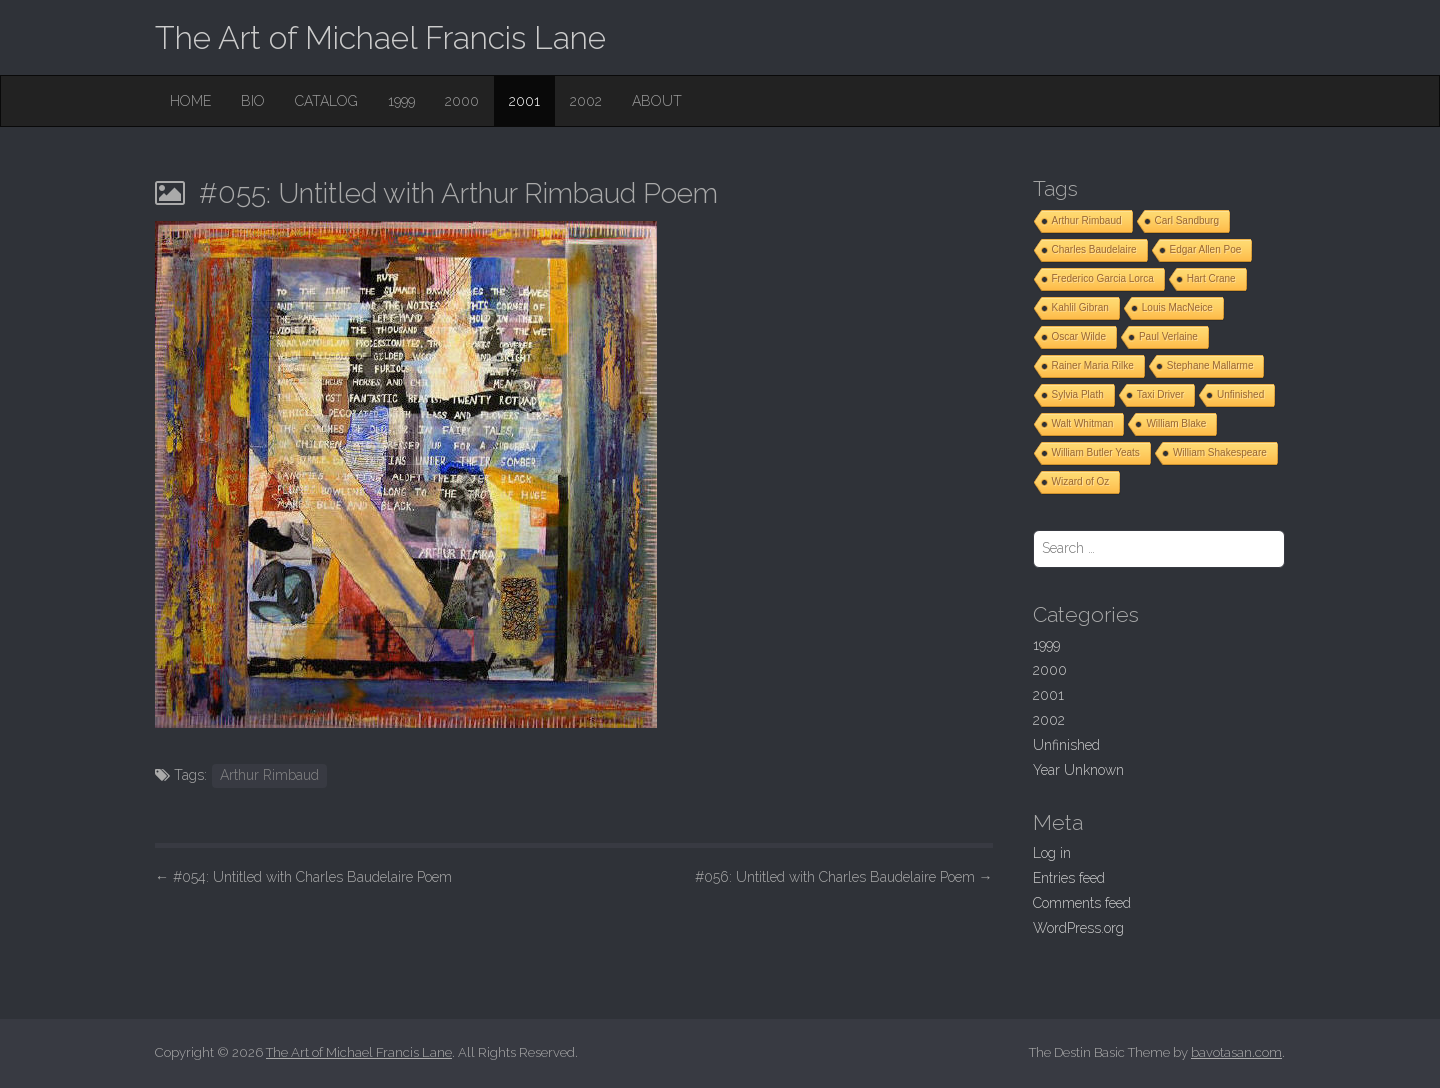 The height and width of the screenshot is (1088, 1440). I want to click on Sylvia Plath, so click(1078, 394).